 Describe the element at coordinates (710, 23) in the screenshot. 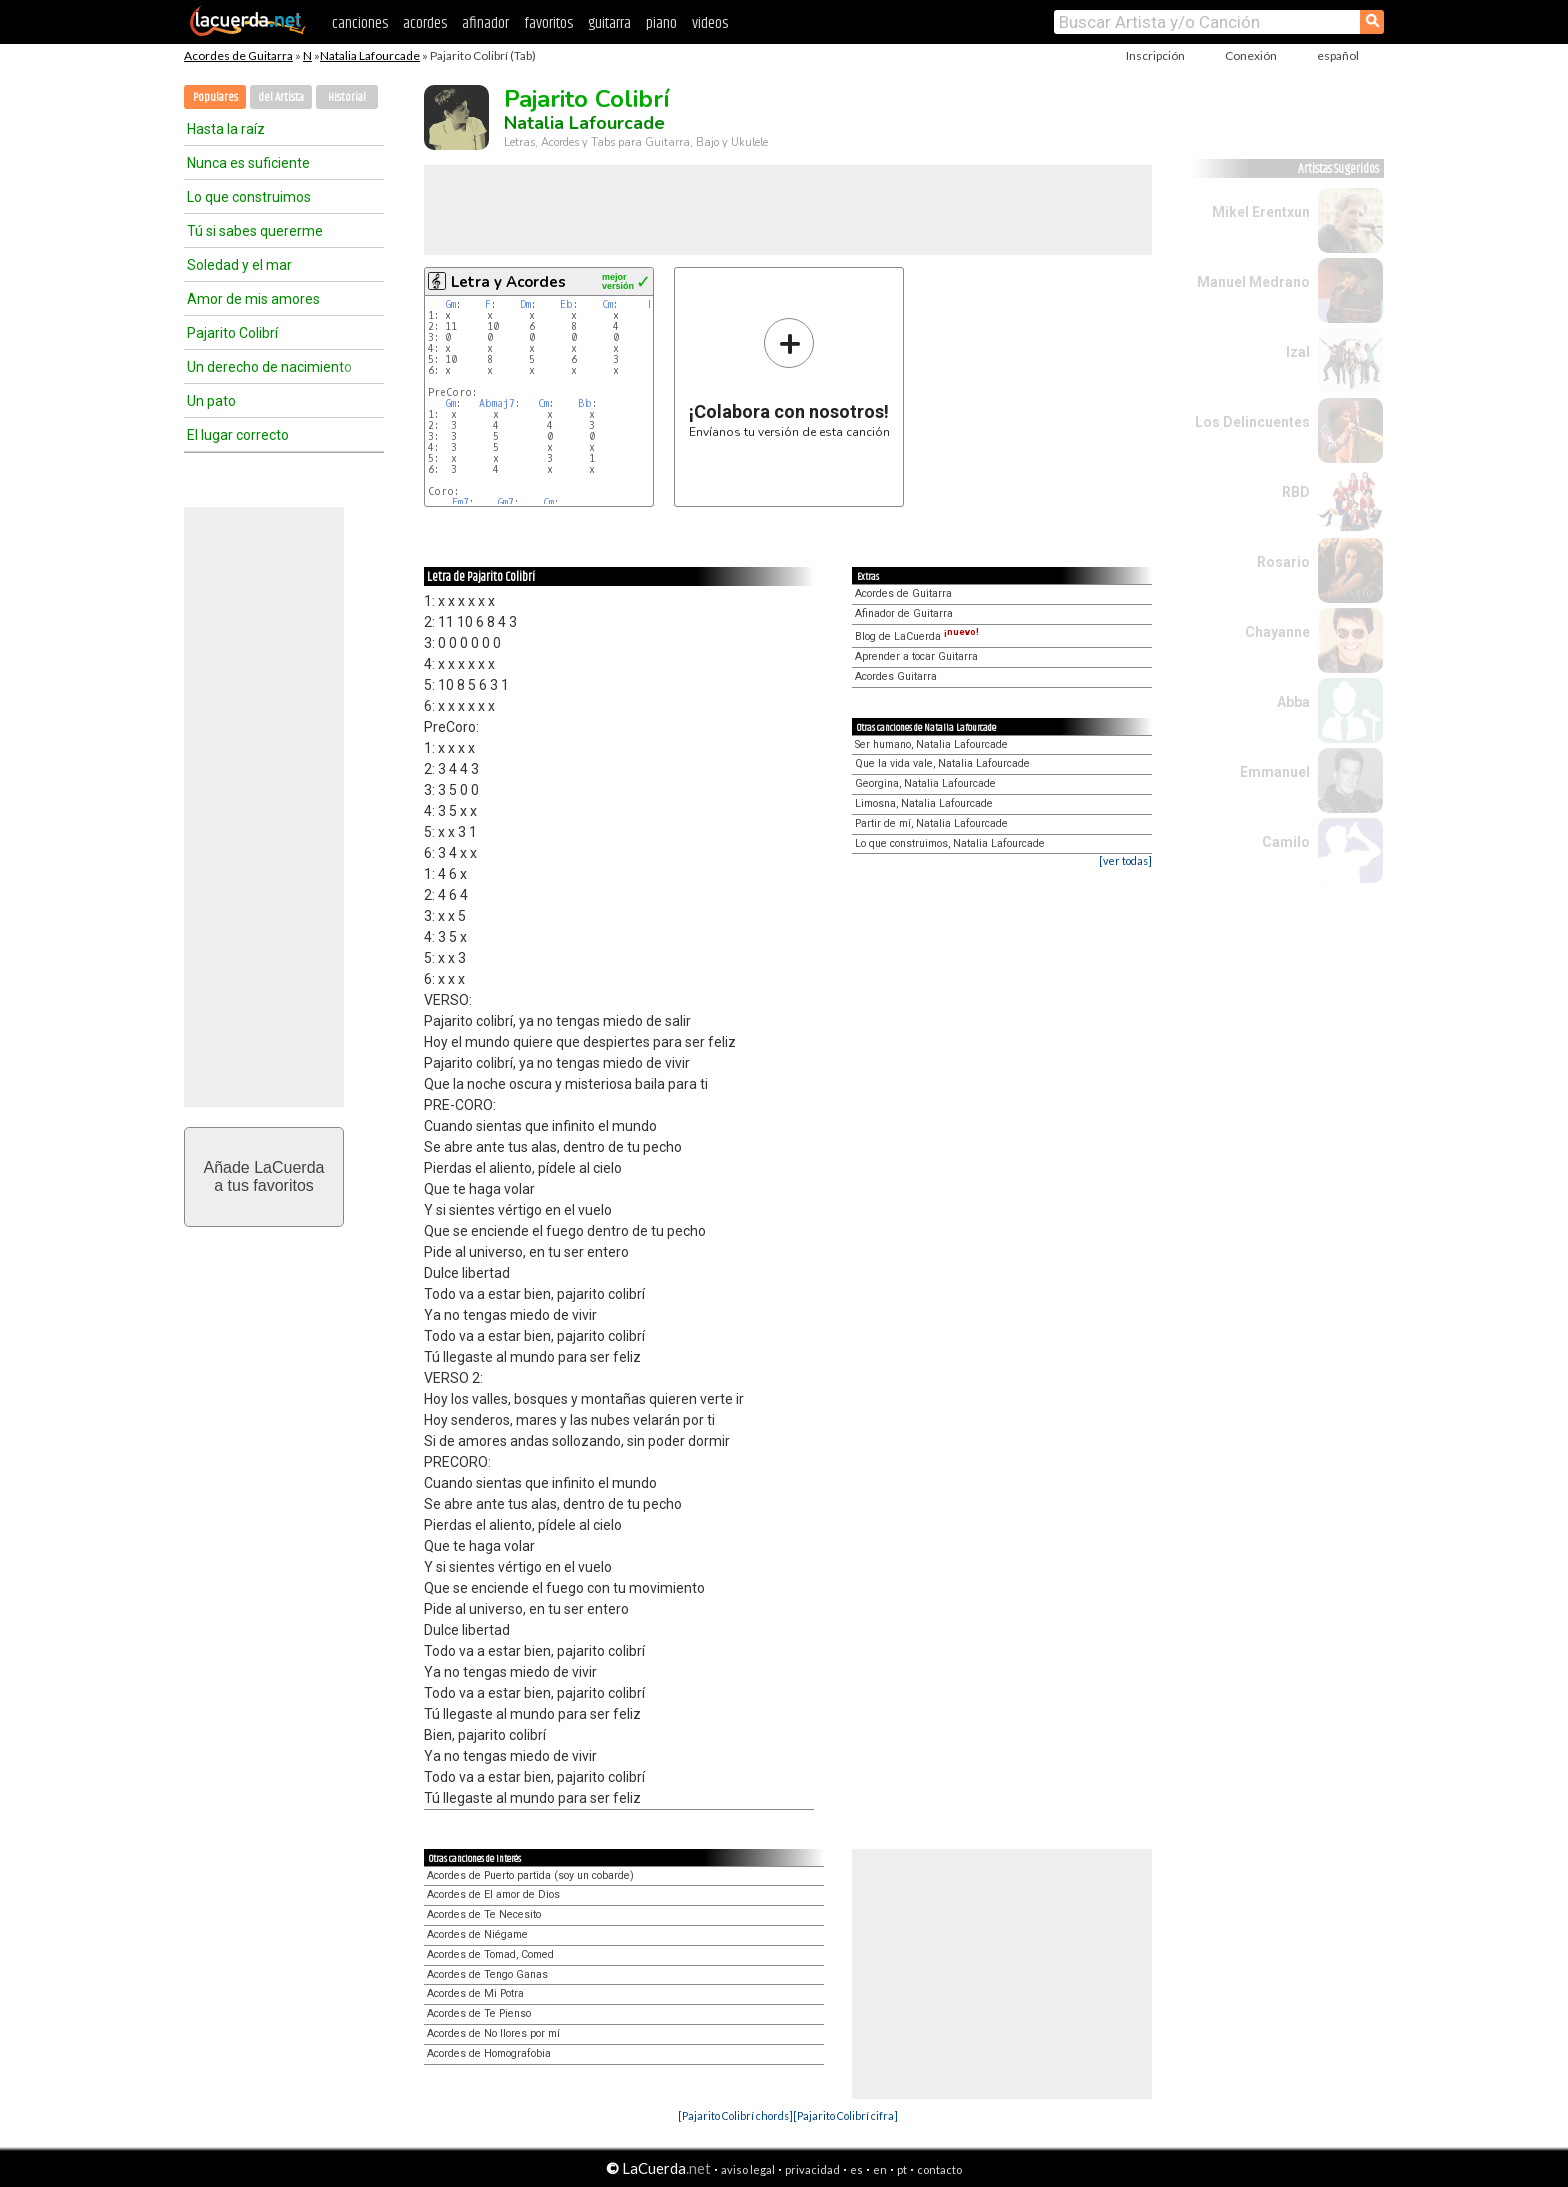

I see `videos` at that location.